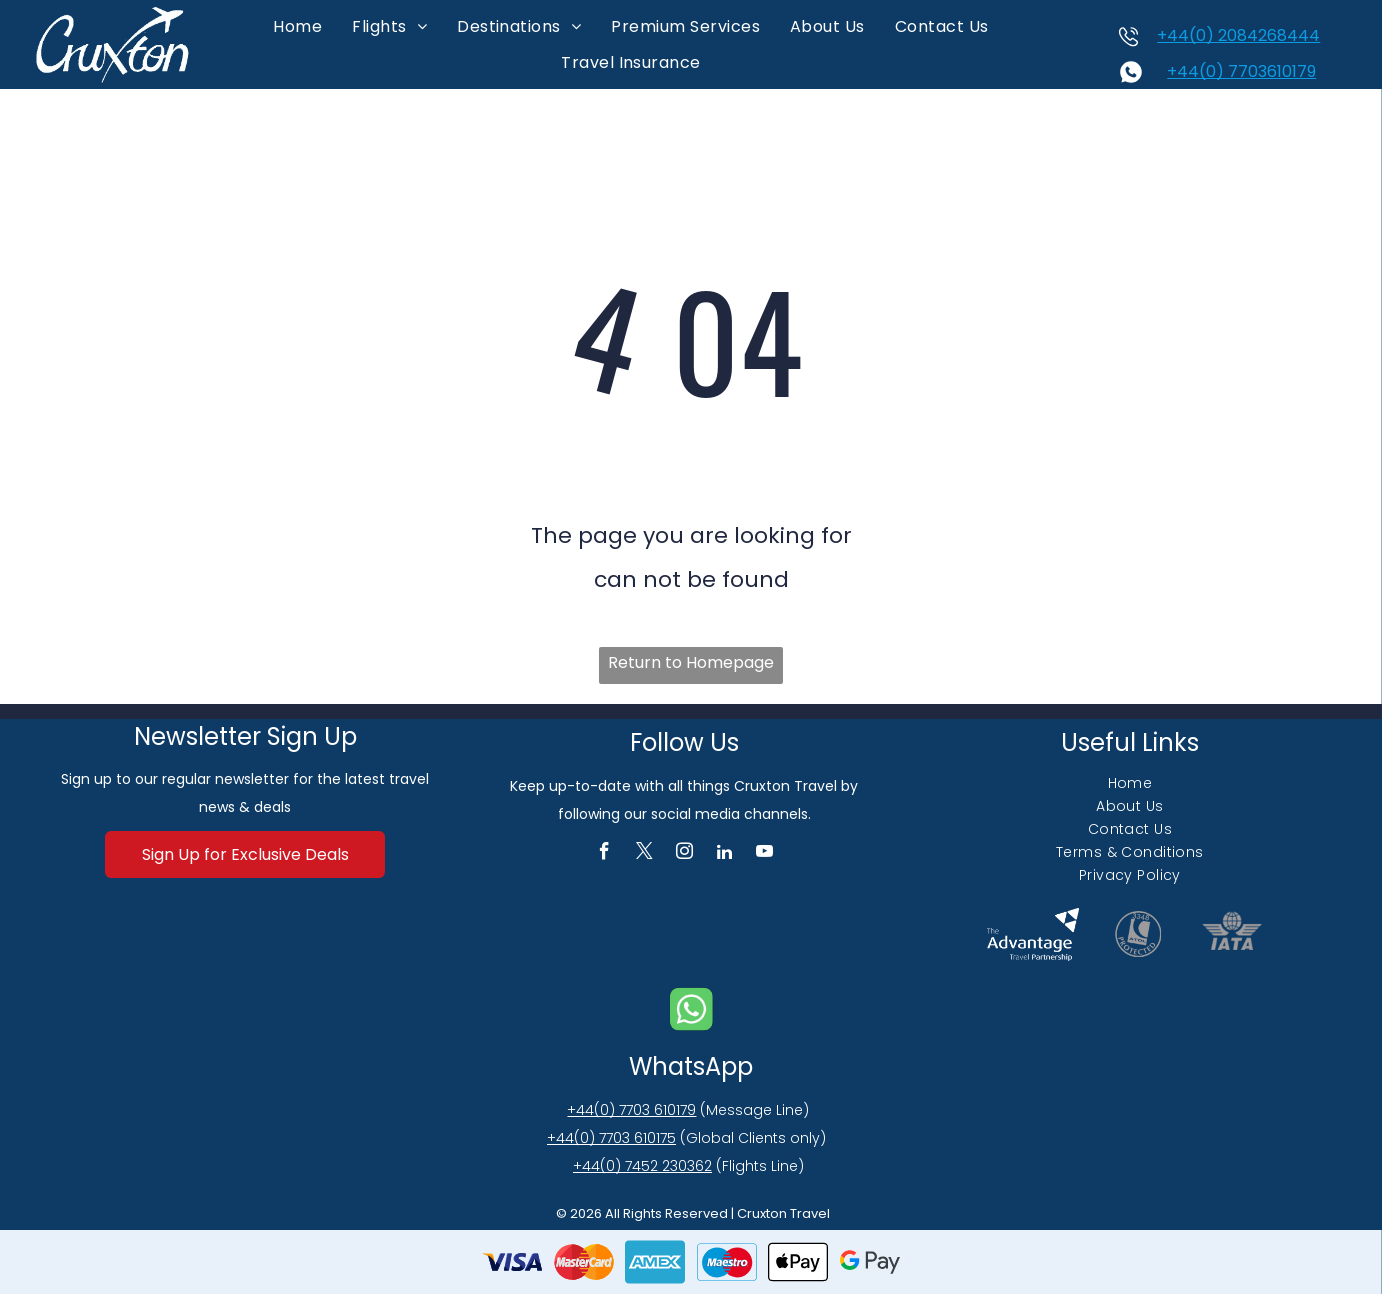  What do you see at coordinates (724, 854) in the screenshot?
I see `[linkedin]` at bounding box center [724, 854].